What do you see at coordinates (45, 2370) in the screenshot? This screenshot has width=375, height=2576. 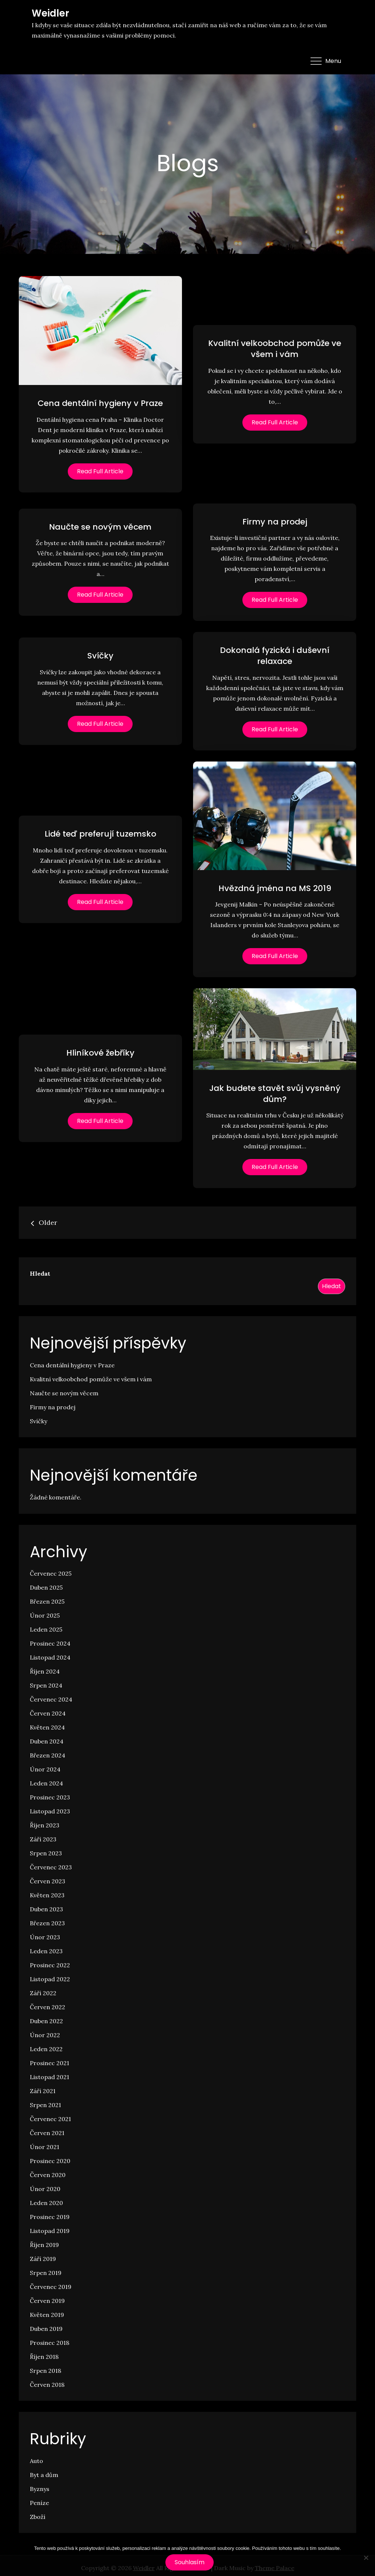 I see `Srpen 2018` at bounding box center [45, 2370].